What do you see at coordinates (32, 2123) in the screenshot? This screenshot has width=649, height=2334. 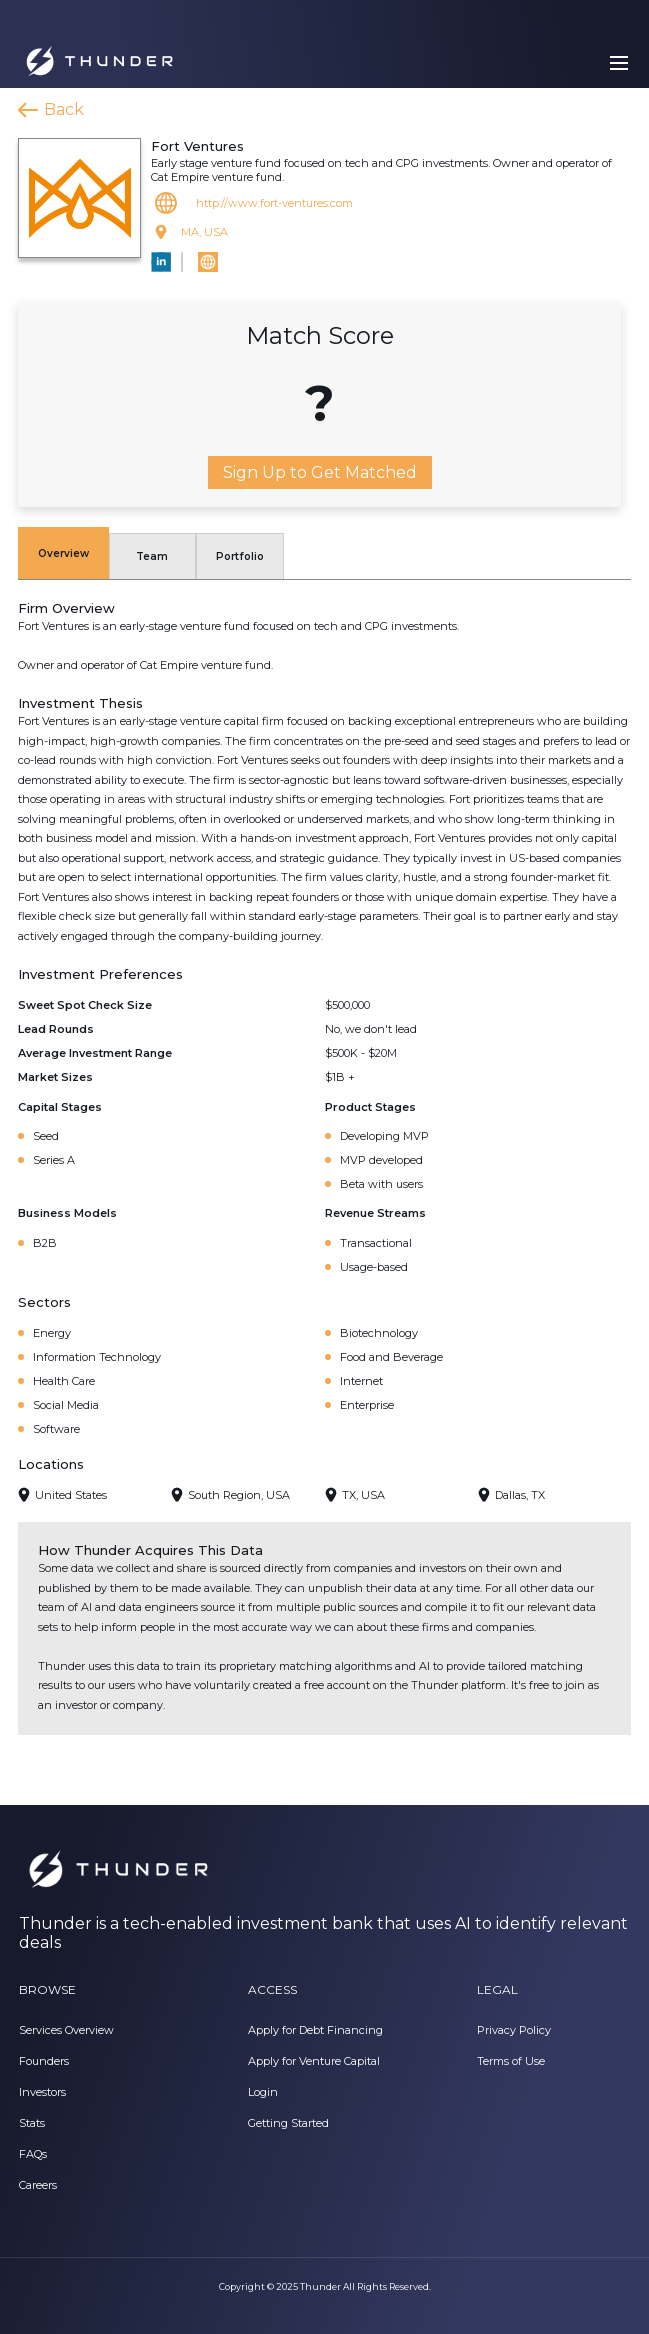 I see `Stats` at bounding box center [32, 2123].